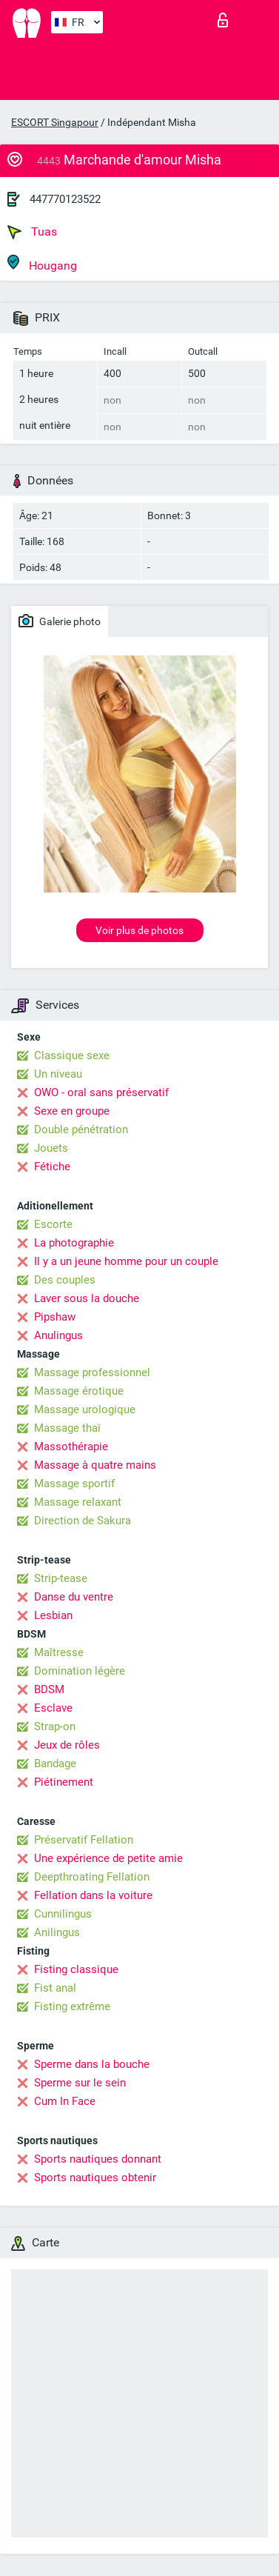 The image size is (279, 2576). What do you see at coordinates (55, 1988) in the screenshot?
I see `Fist anal` at bounding box center [55, 1988].